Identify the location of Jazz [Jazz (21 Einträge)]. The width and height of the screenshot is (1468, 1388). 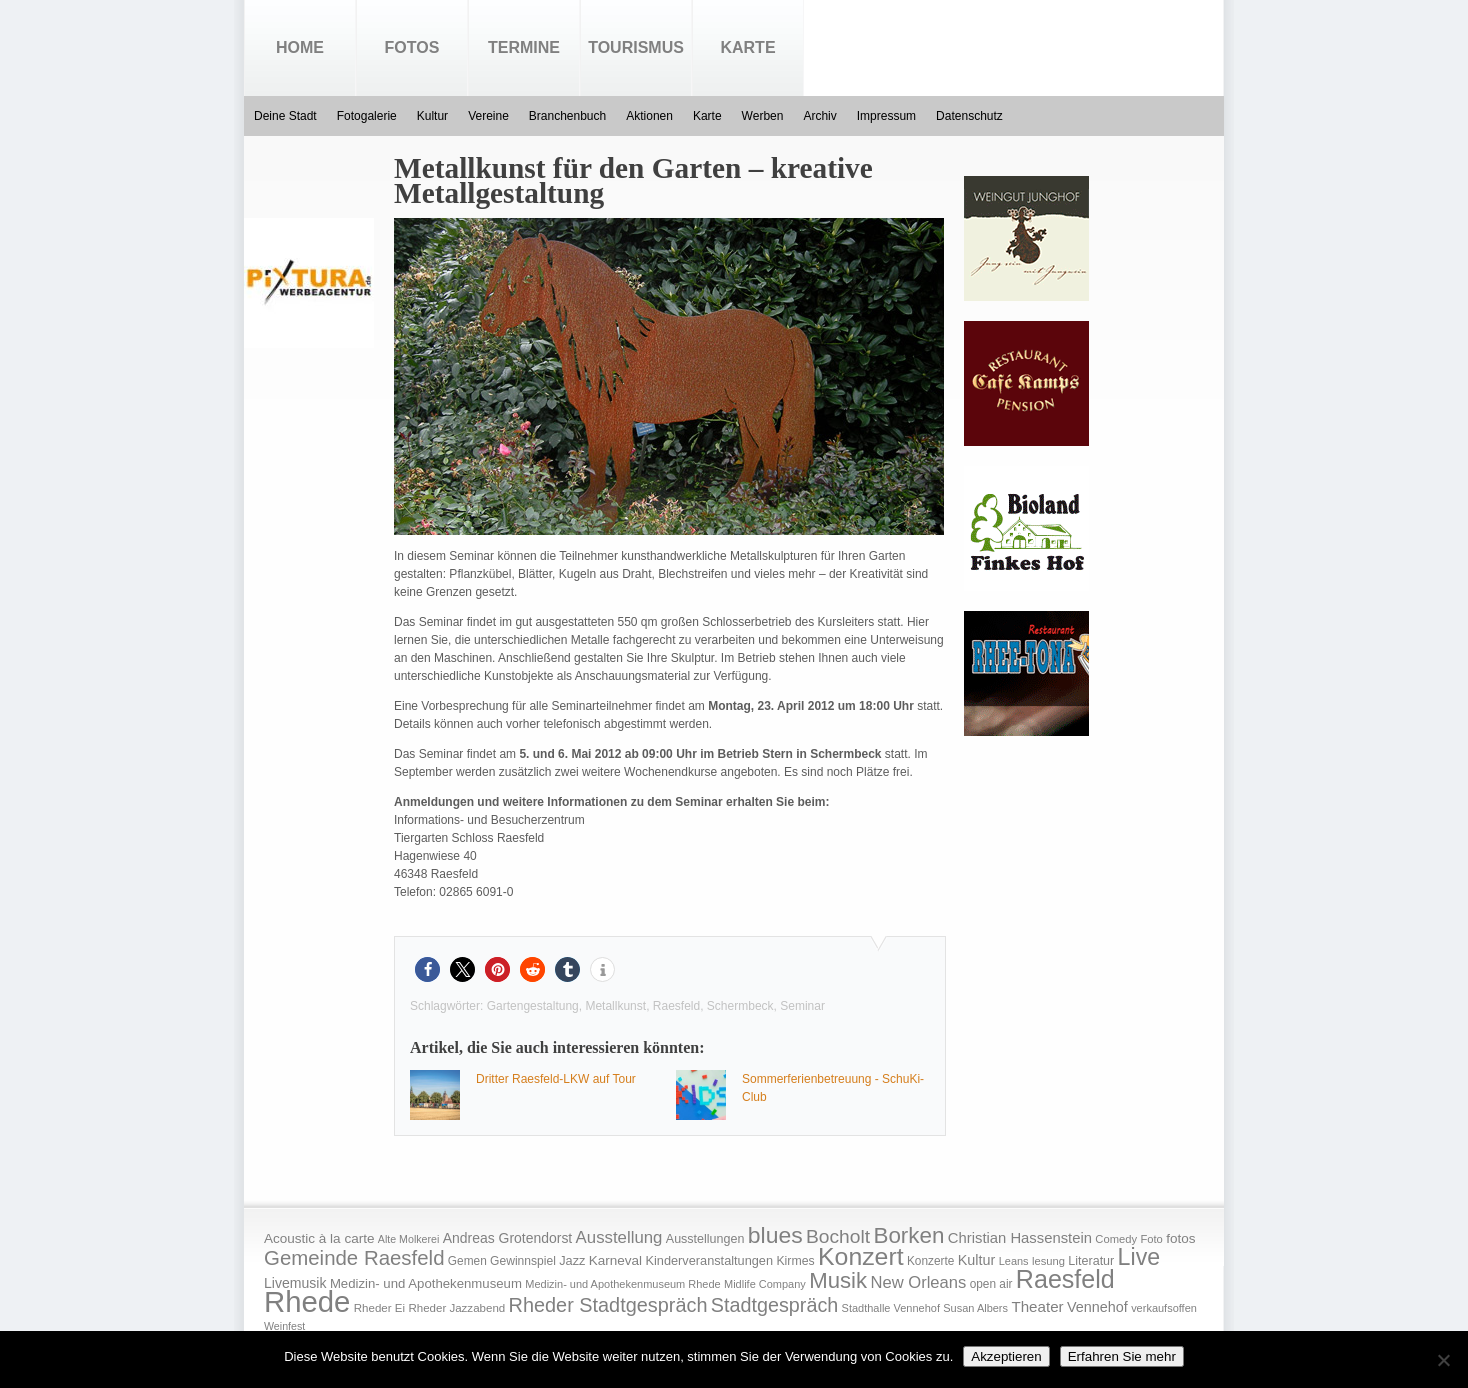
(572, 1260).